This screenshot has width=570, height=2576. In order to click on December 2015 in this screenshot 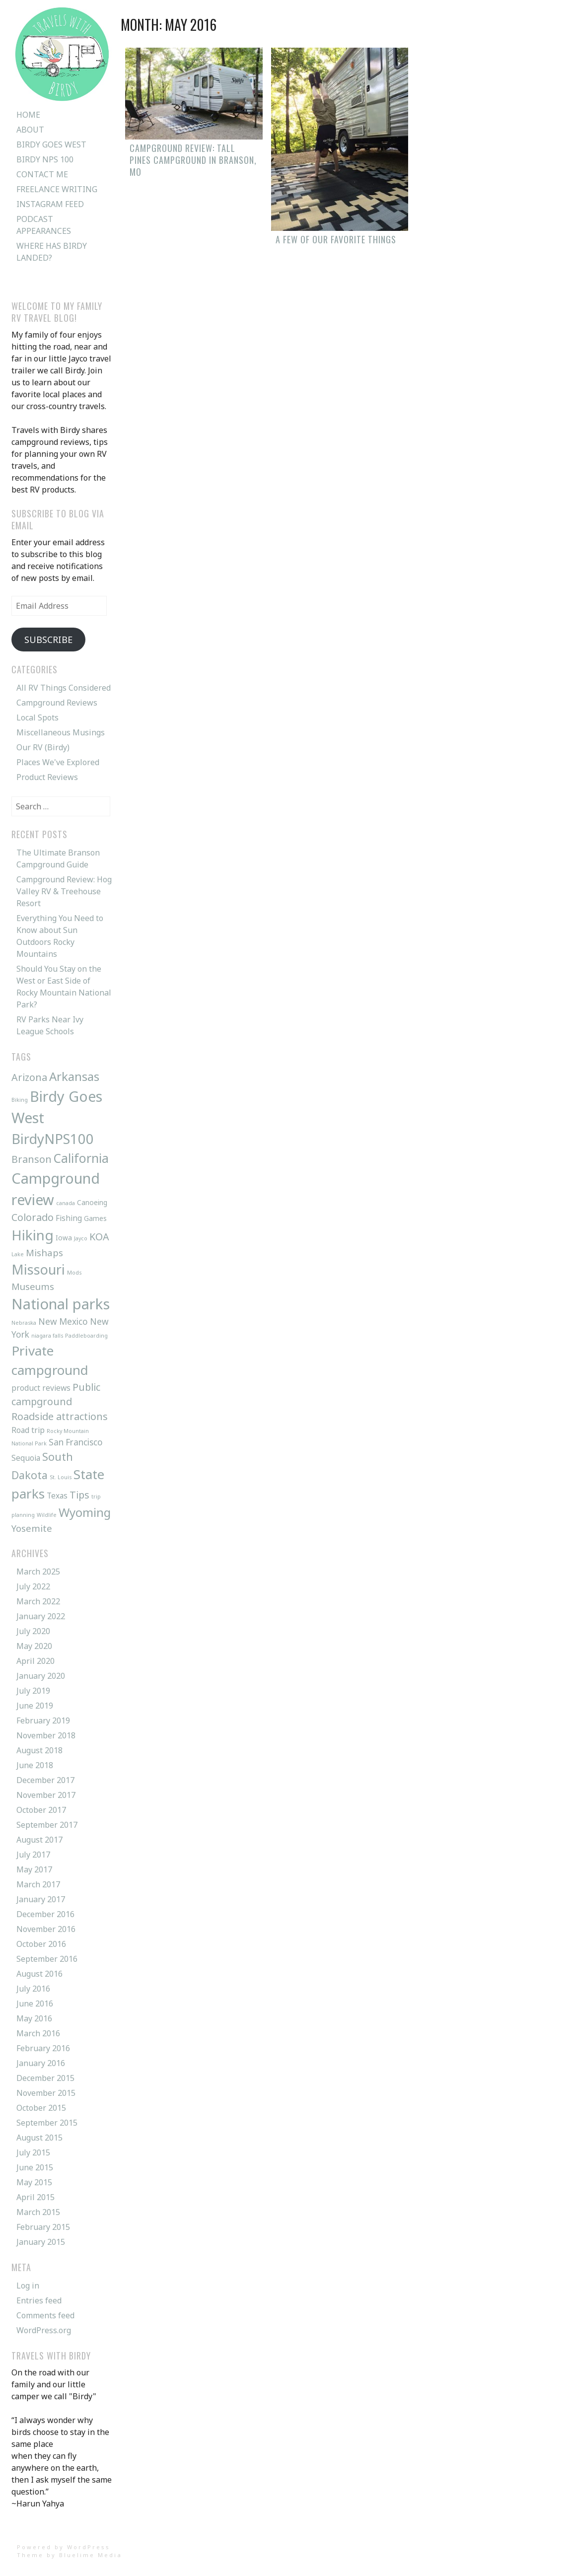, I will do `click(45, 2078)`.